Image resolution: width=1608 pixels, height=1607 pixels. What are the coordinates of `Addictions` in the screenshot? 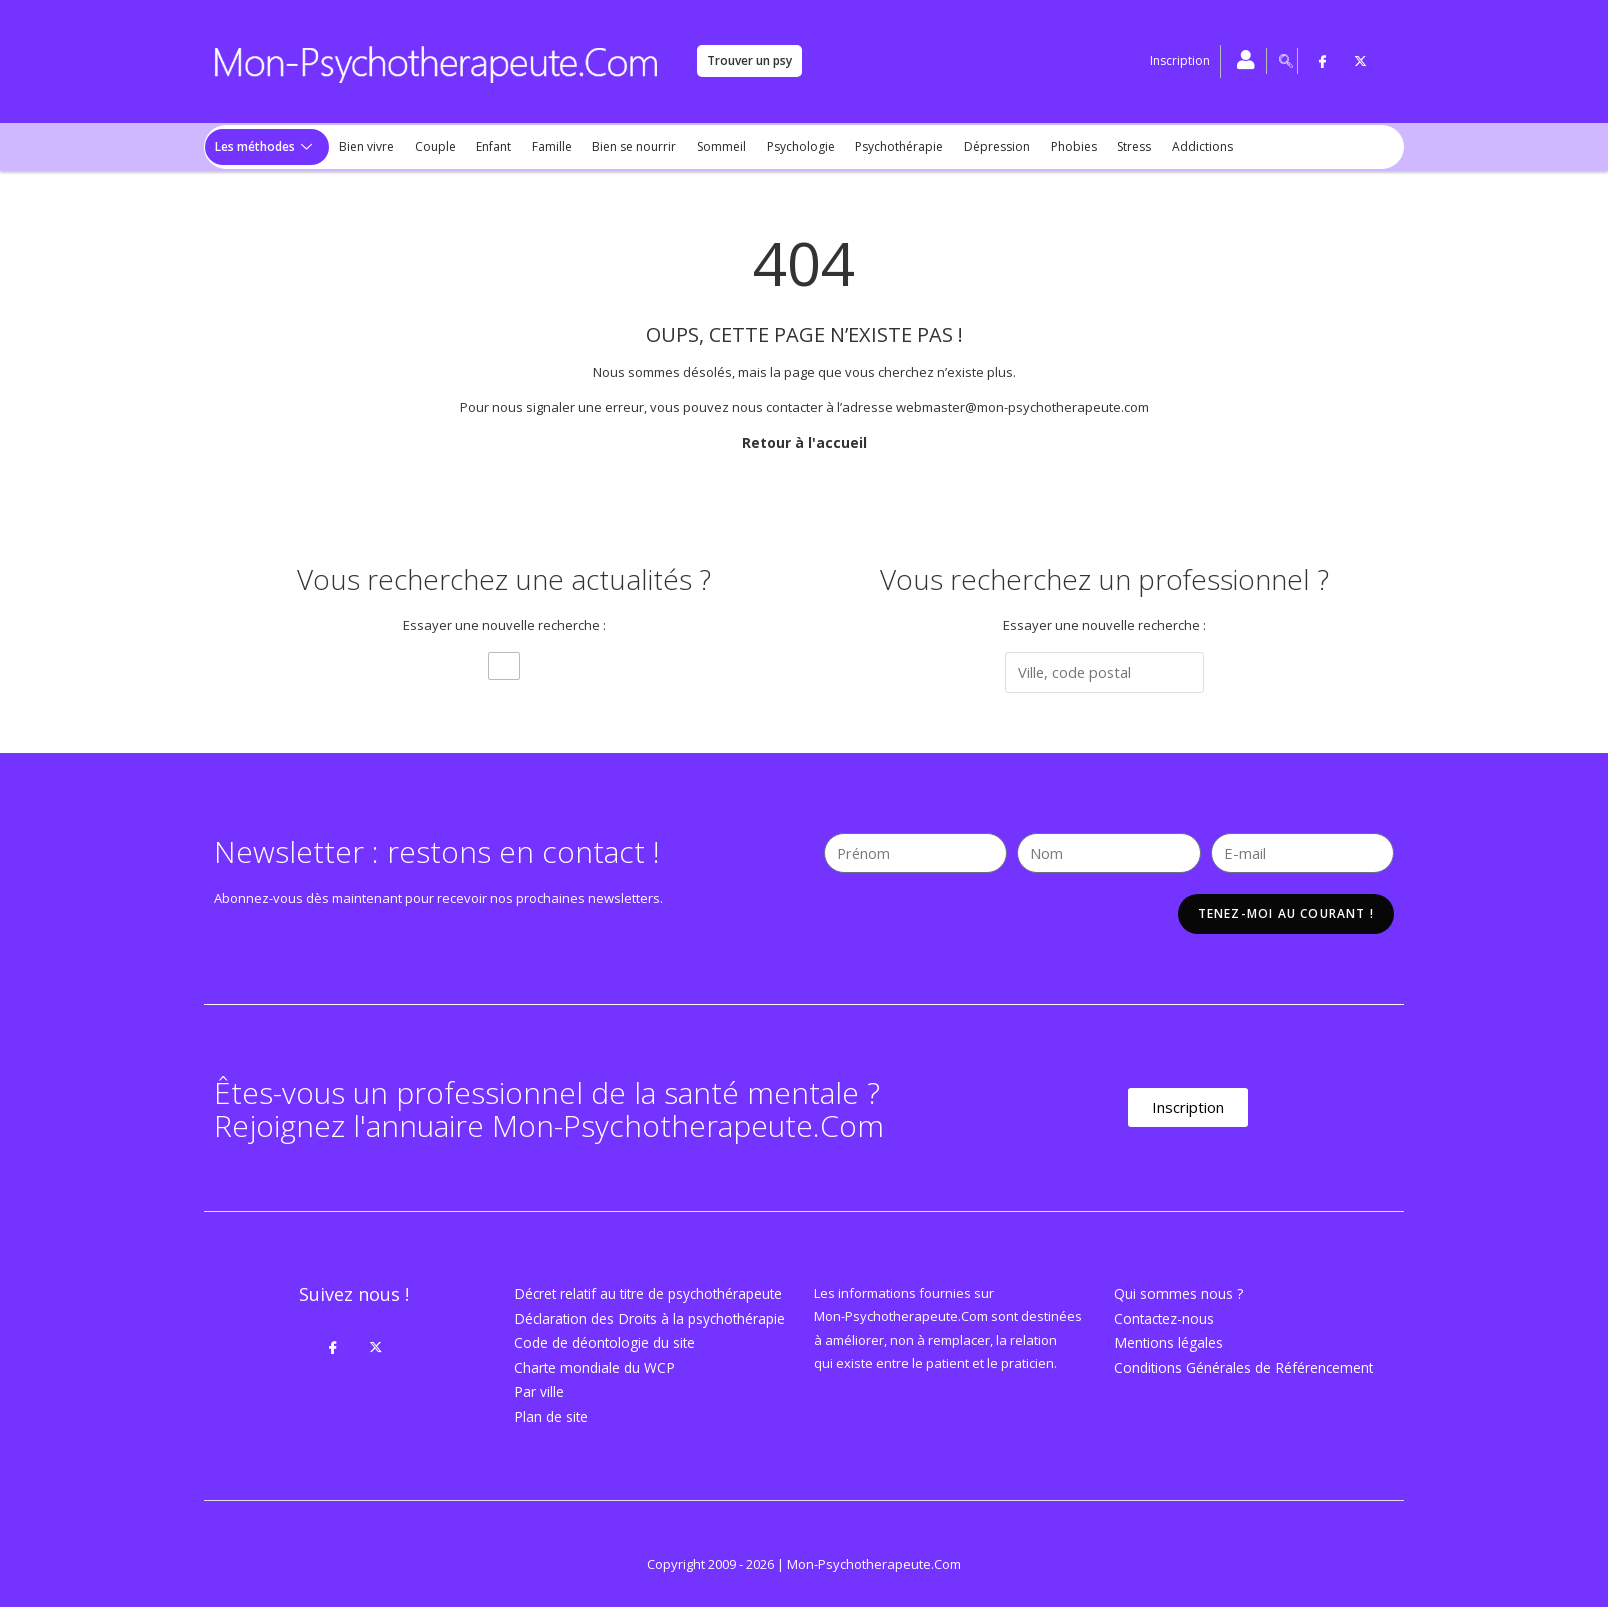 It's located at (1169, 146).